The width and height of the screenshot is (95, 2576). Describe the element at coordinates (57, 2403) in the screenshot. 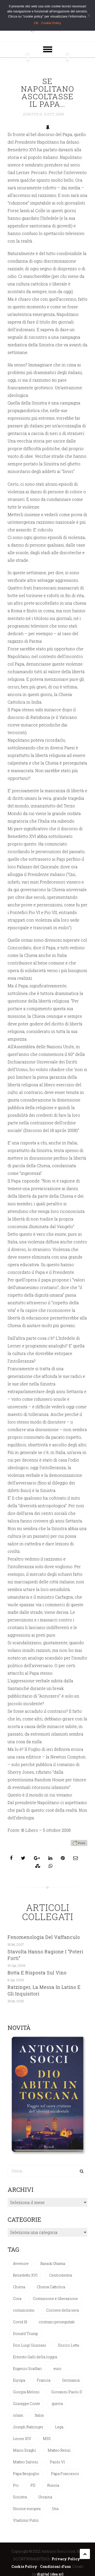

I see `guerra [guerra (32 elementi)]` at that location.